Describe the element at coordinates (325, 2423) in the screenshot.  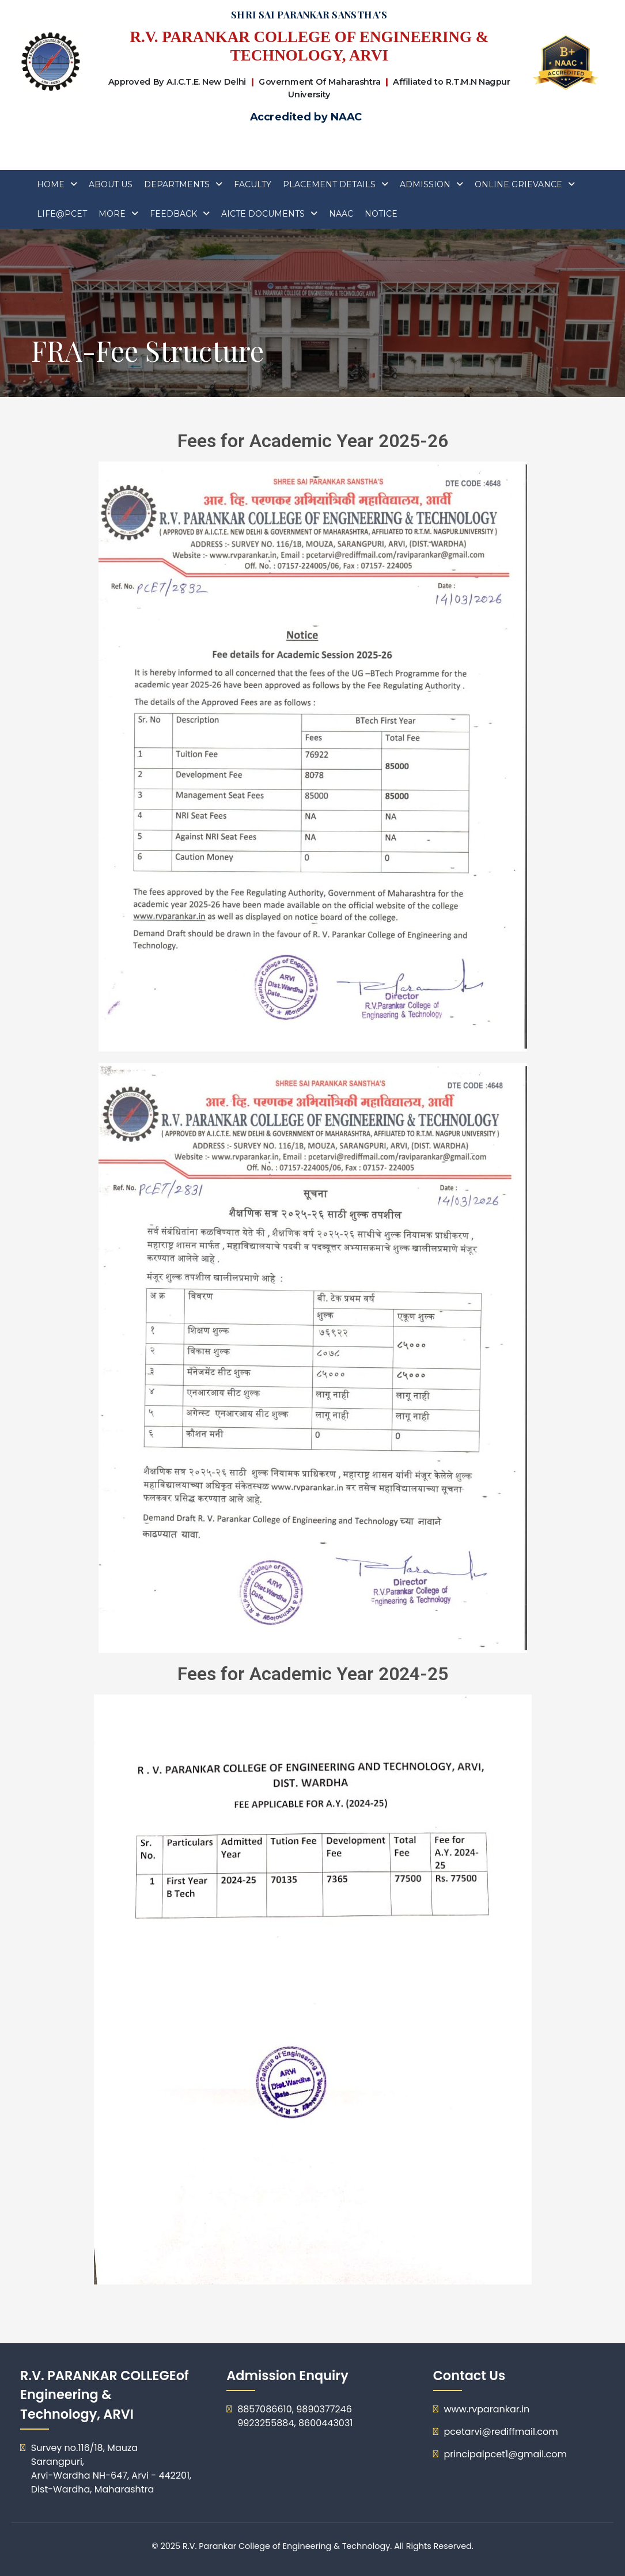
I see `8600443031` at that location.